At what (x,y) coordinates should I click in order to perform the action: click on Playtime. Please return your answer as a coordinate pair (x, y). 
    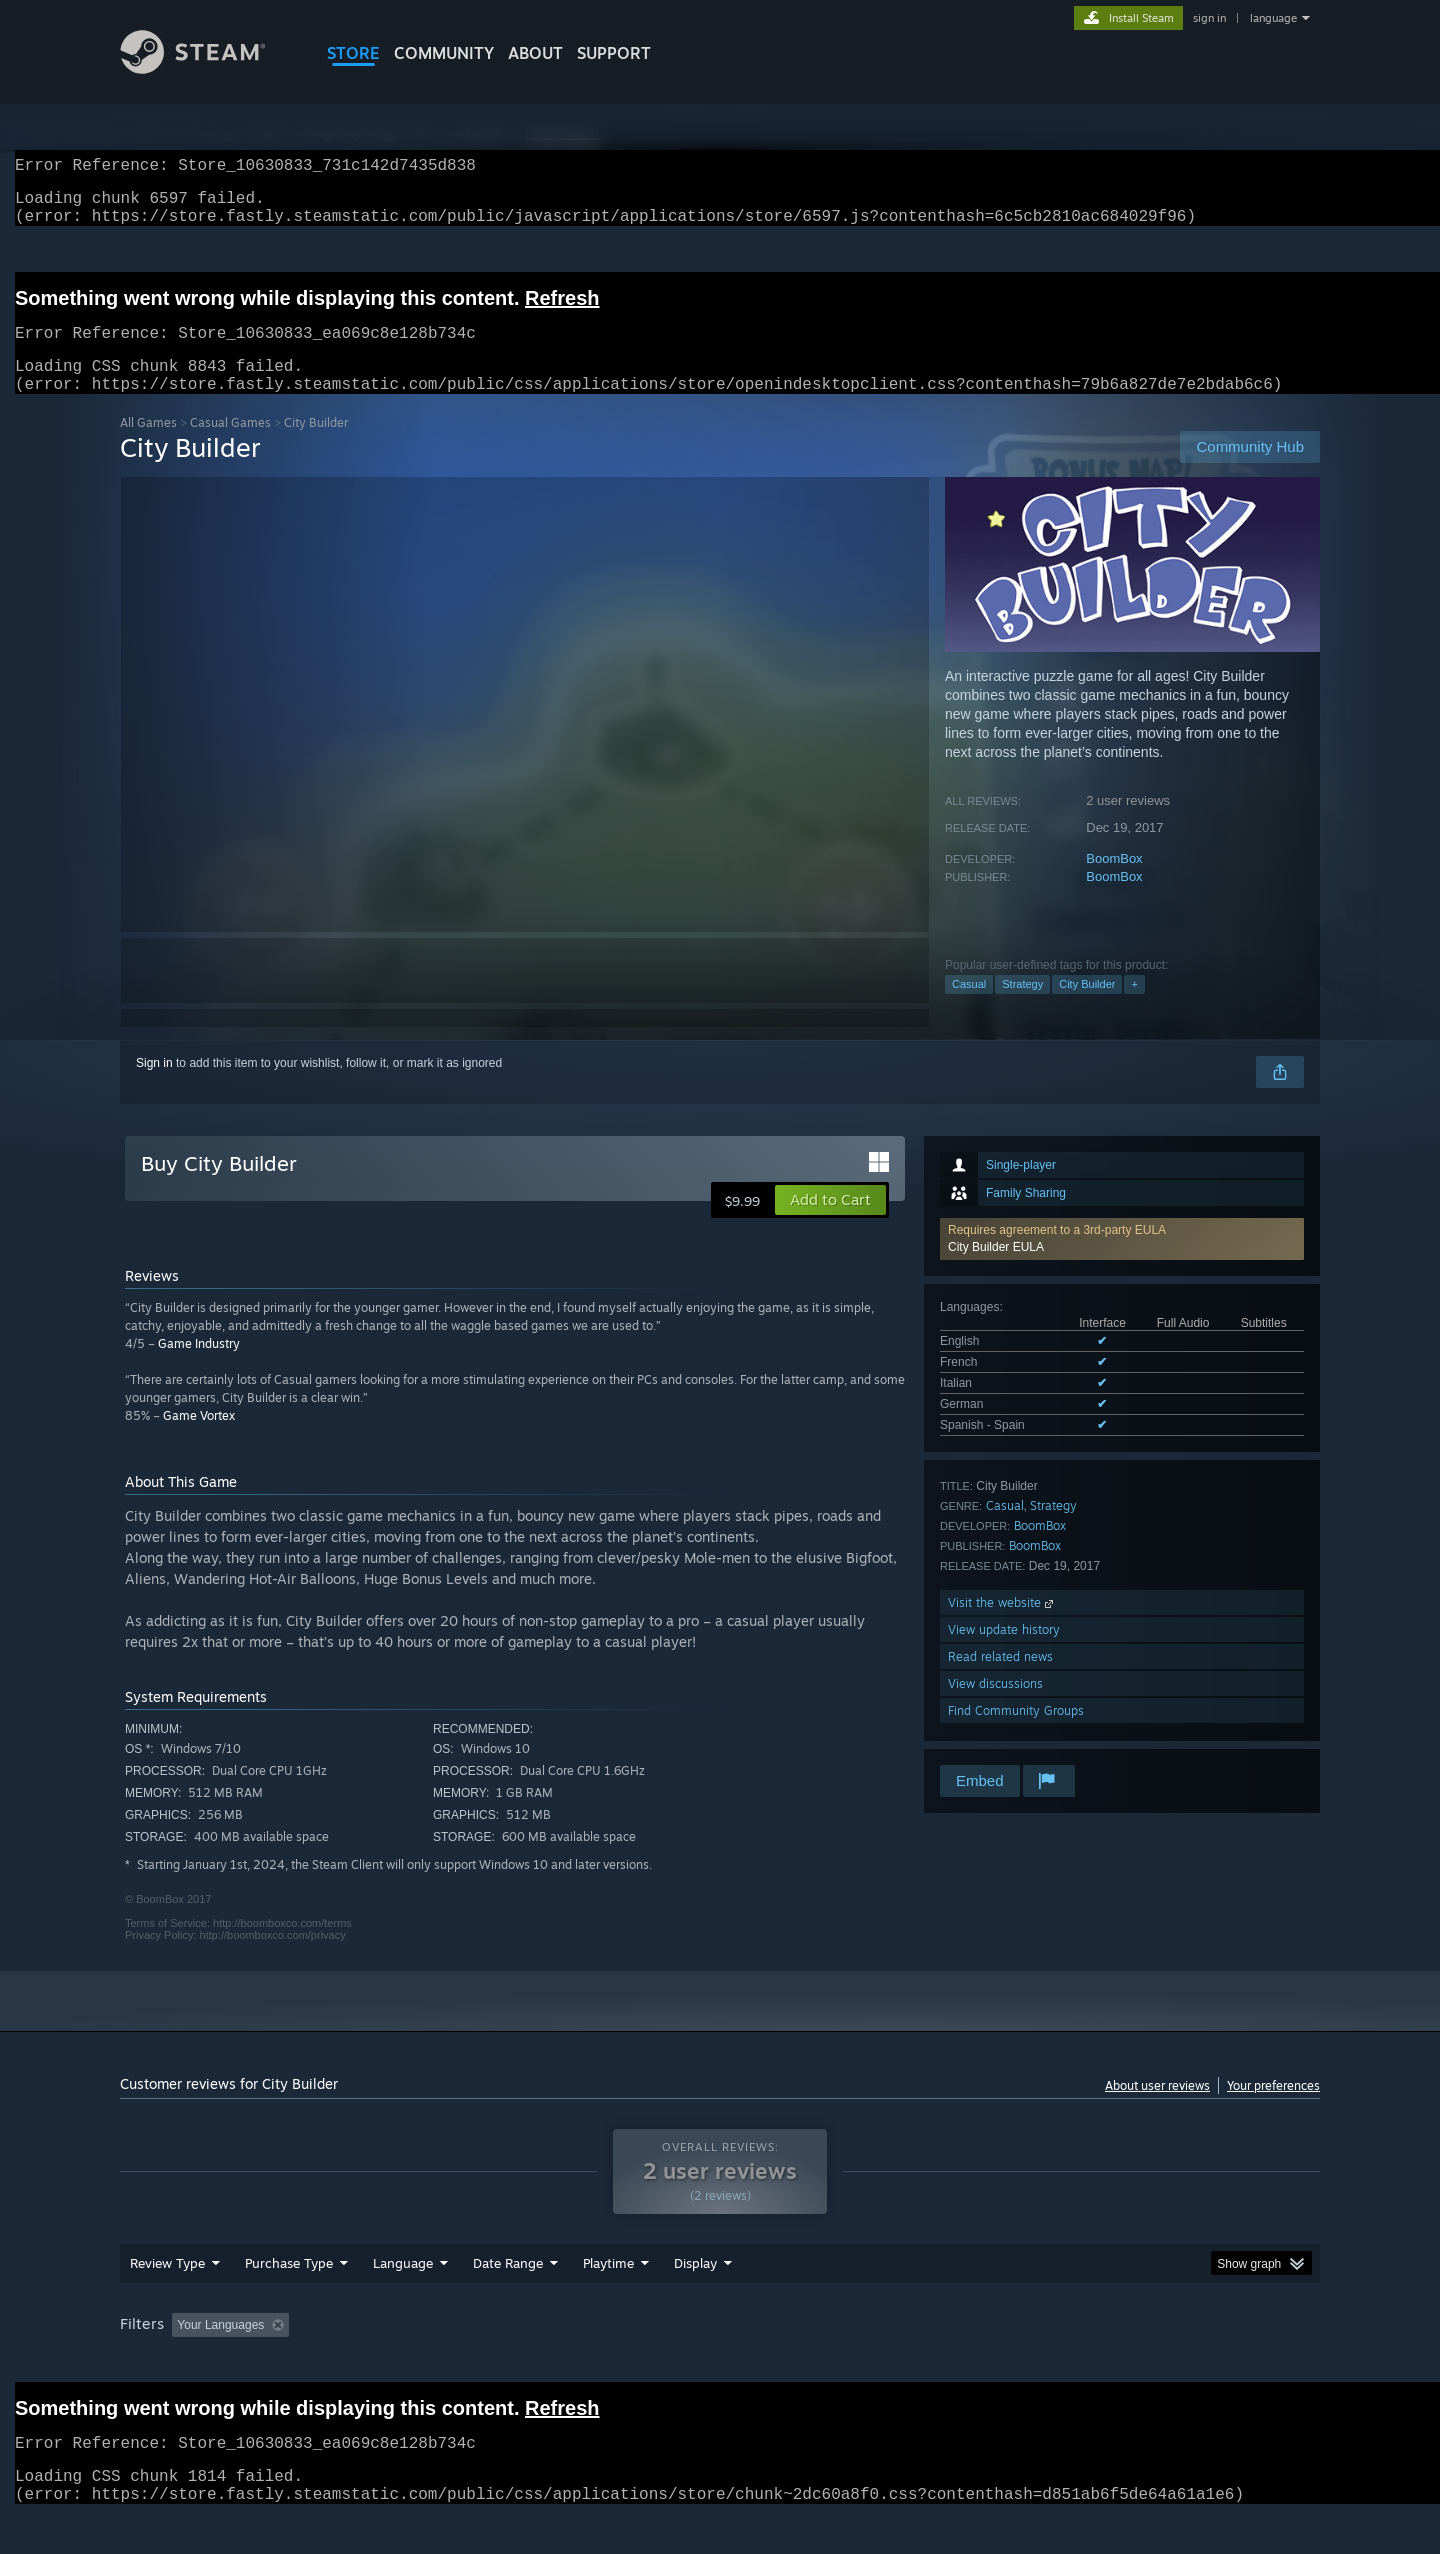
    Looking at the image, I should click on (608, 2301).